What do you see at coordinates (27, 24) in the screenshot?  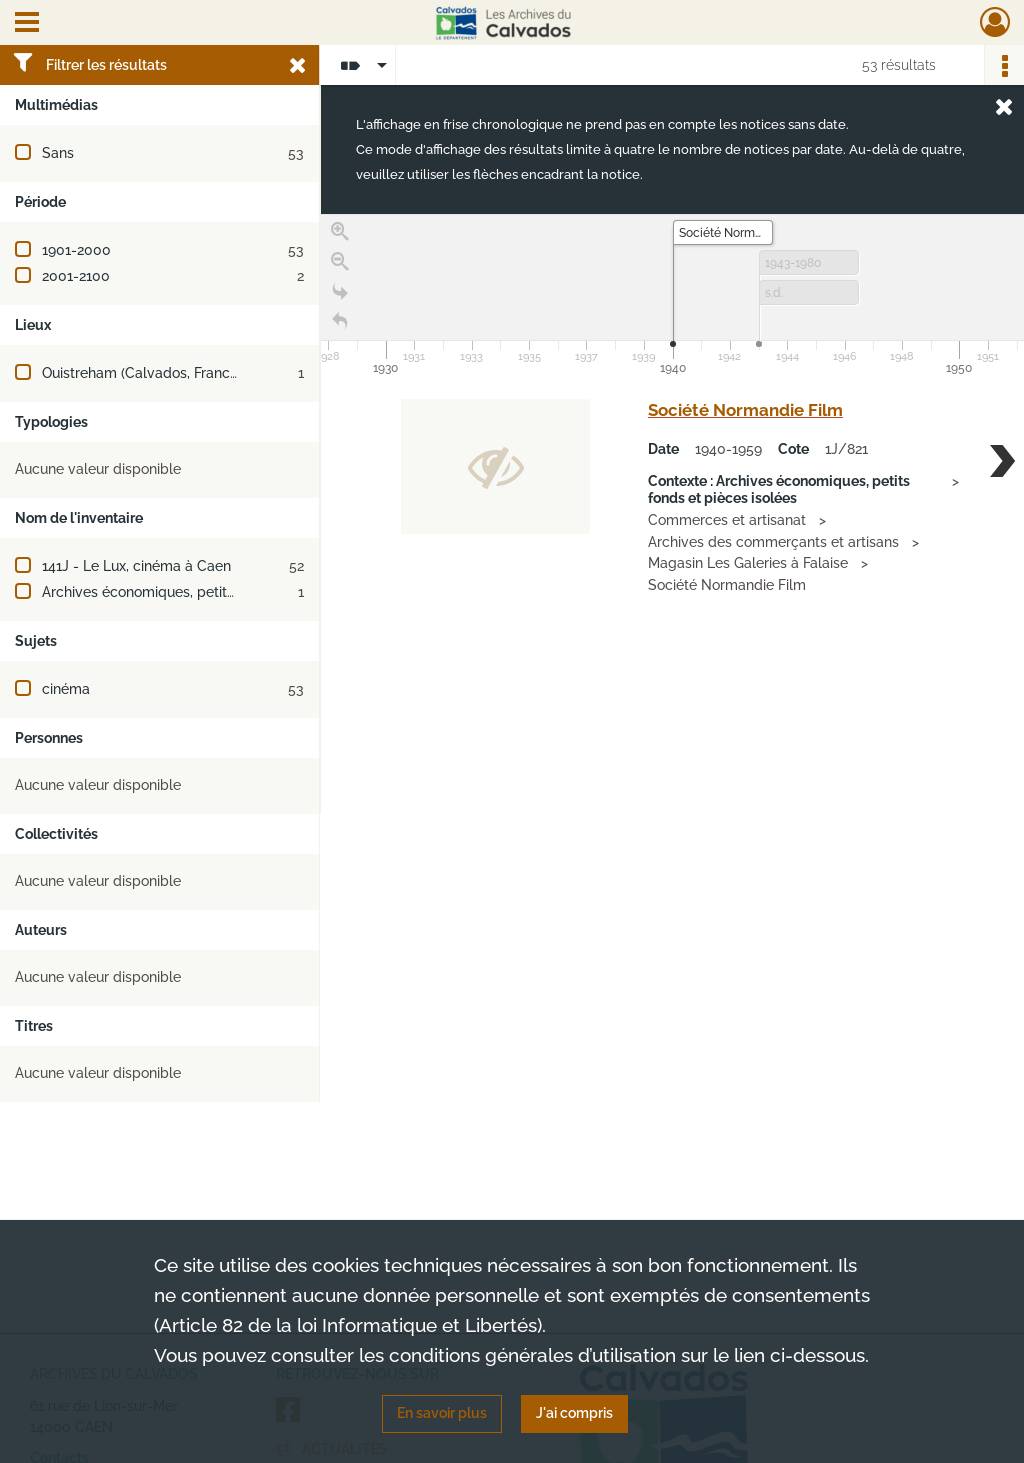 I see `[Ouvrir le menu déroulant]` at bounding box center [27, 24].